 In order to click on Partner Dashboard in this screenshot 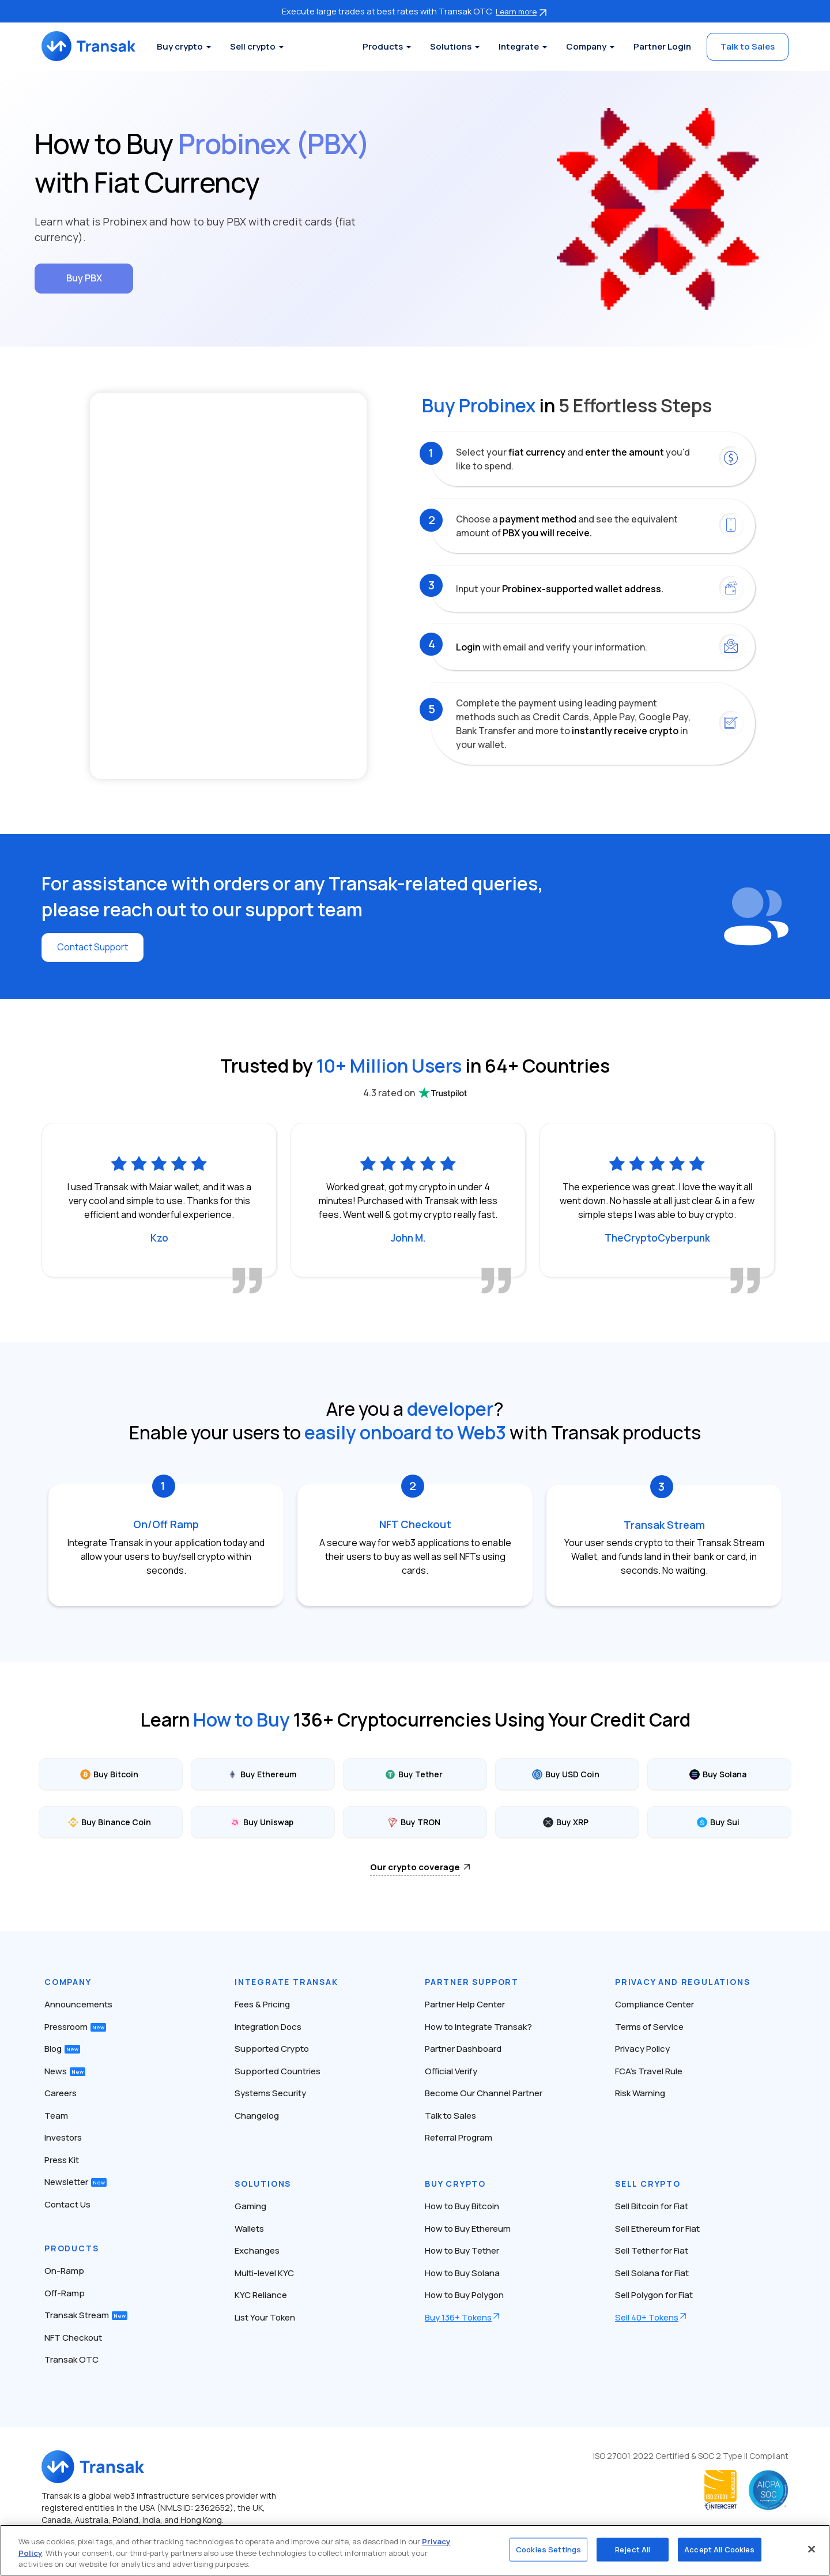, I will do `click(463, 2048)`.